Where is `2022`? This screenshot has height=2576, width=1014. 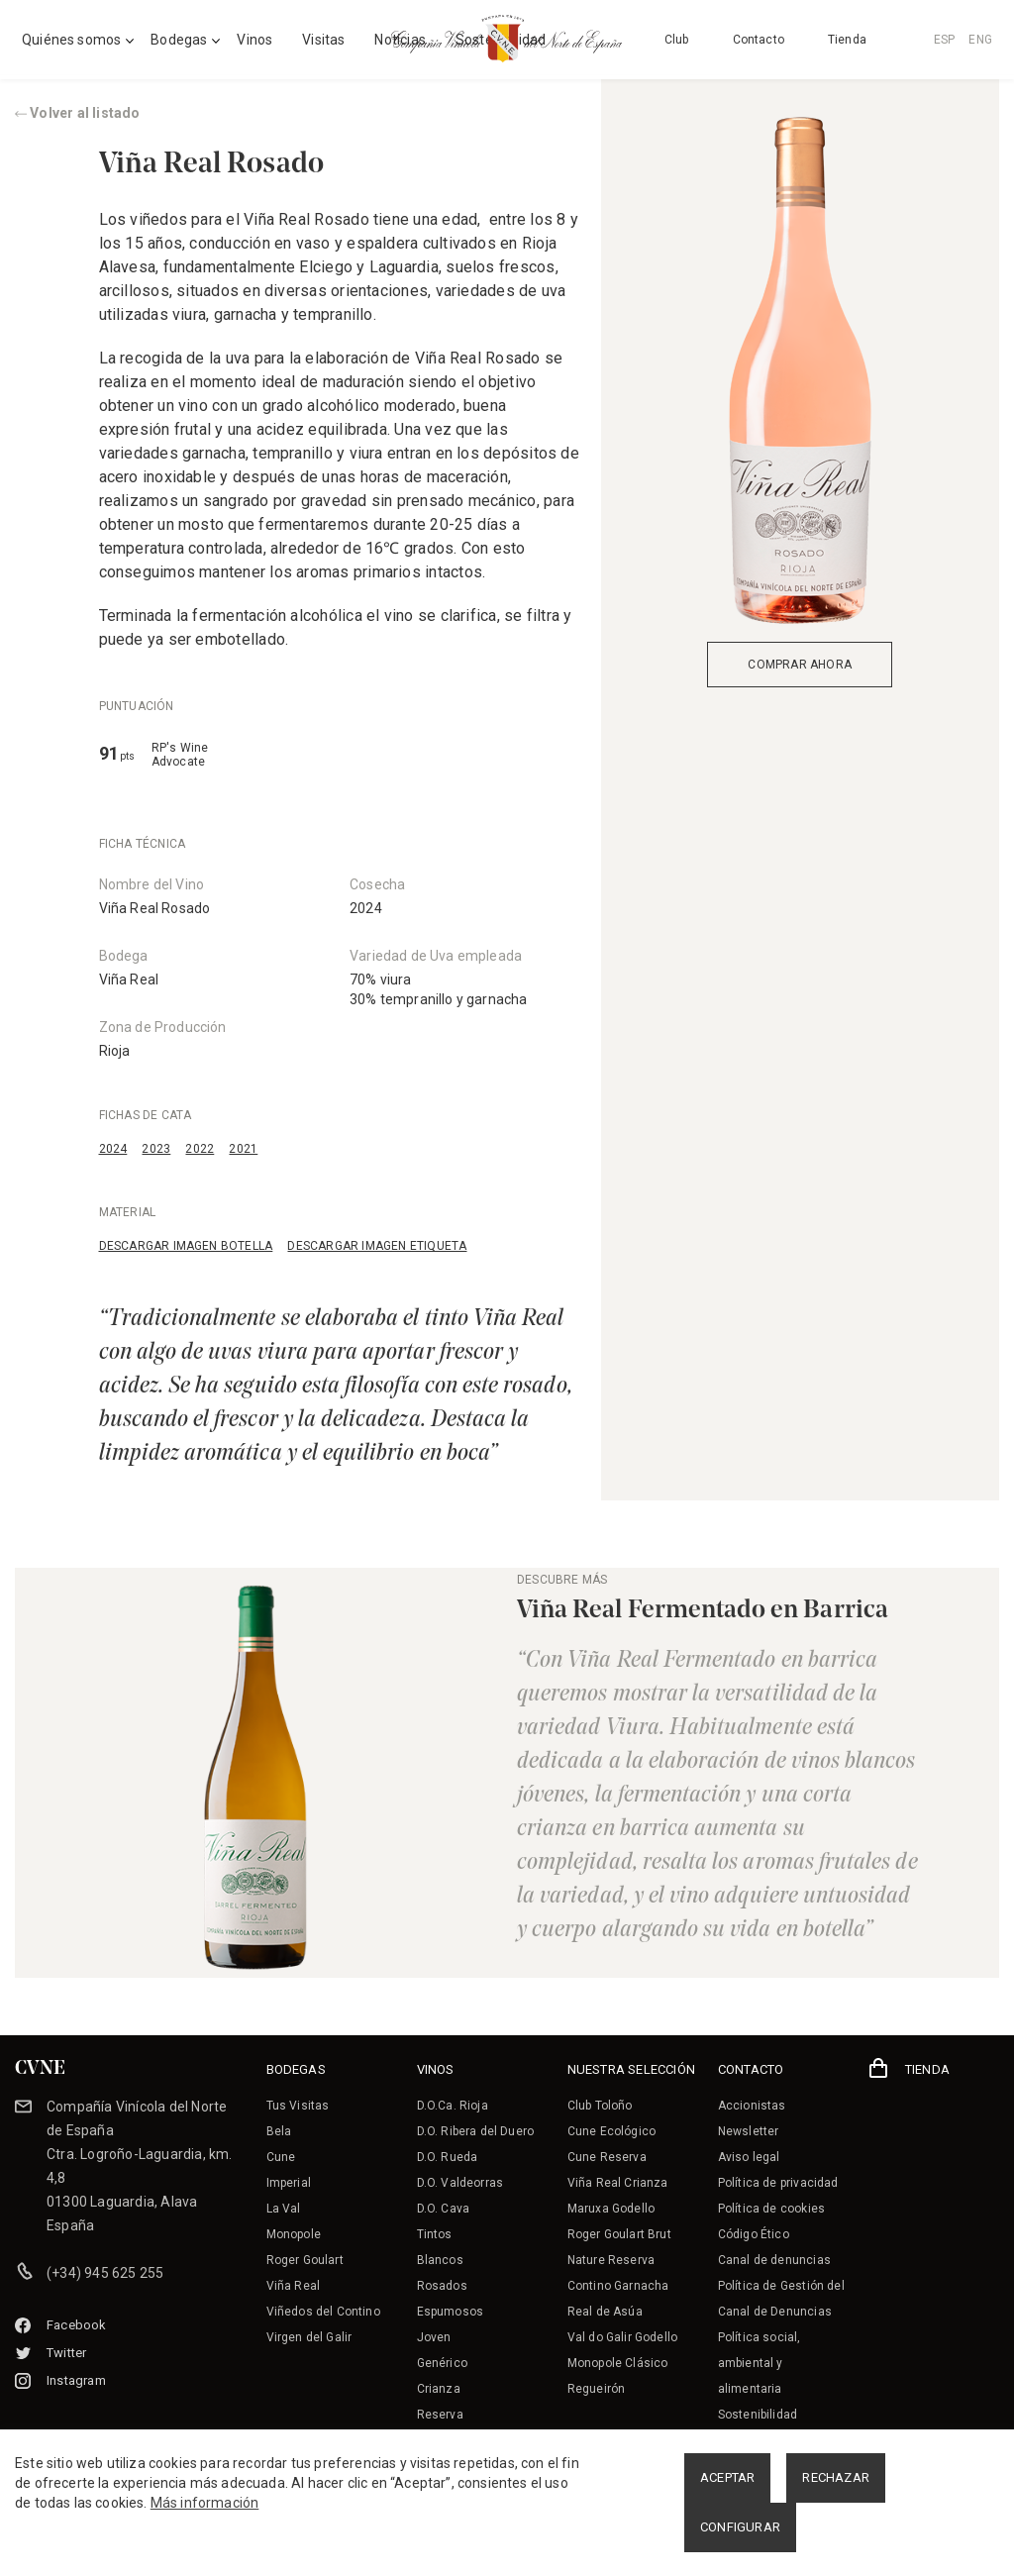 2022 is located at coordinates (199, 1149).